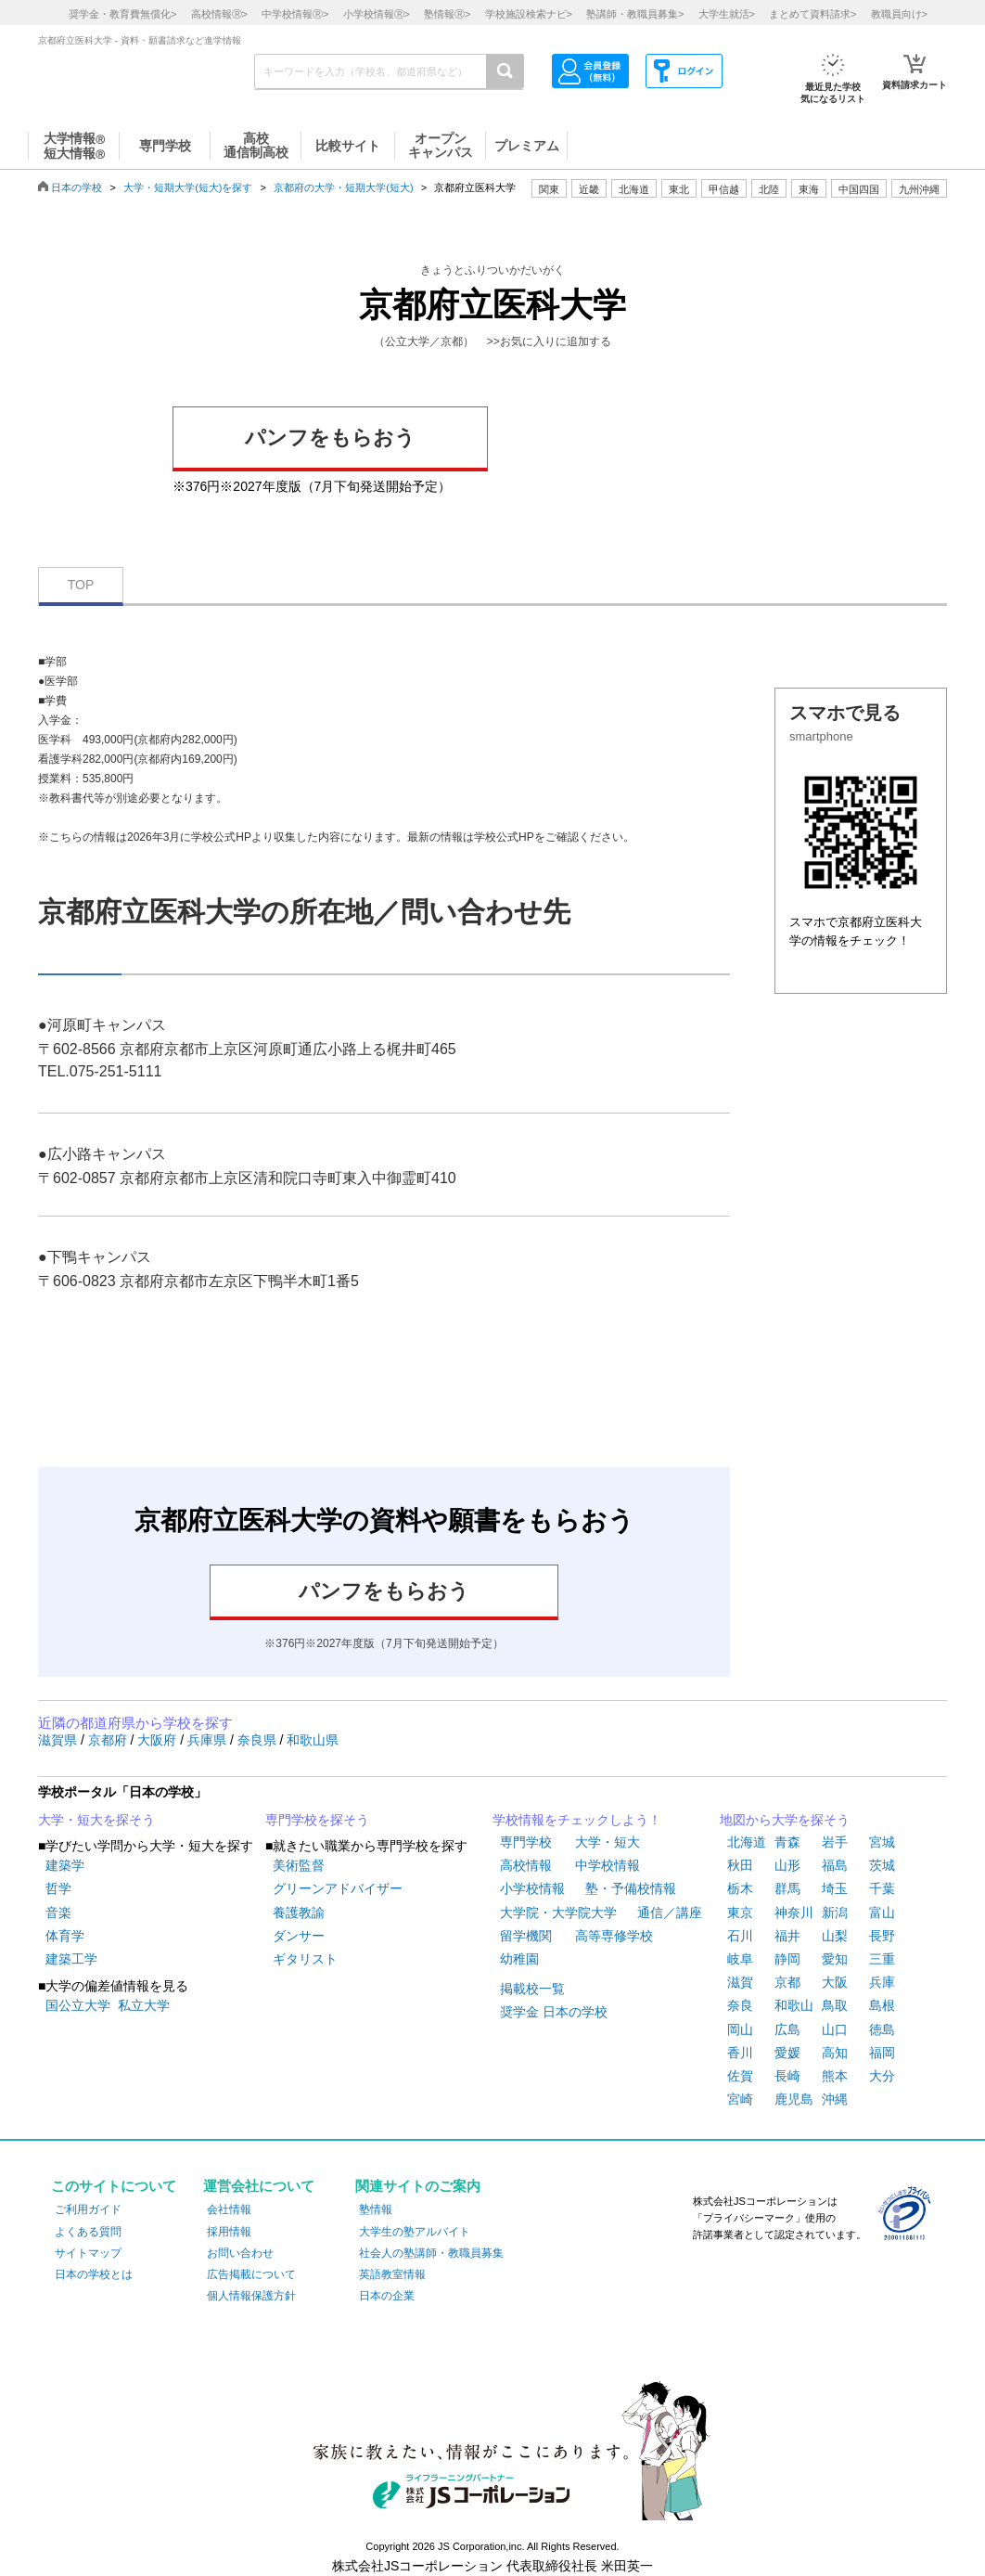 The width and height of the screenshot is (985, 2576). What do you see at coordinates (88, 2231) in the screenshot?
I see `よくある質問` at bounding box center [88, 2231].